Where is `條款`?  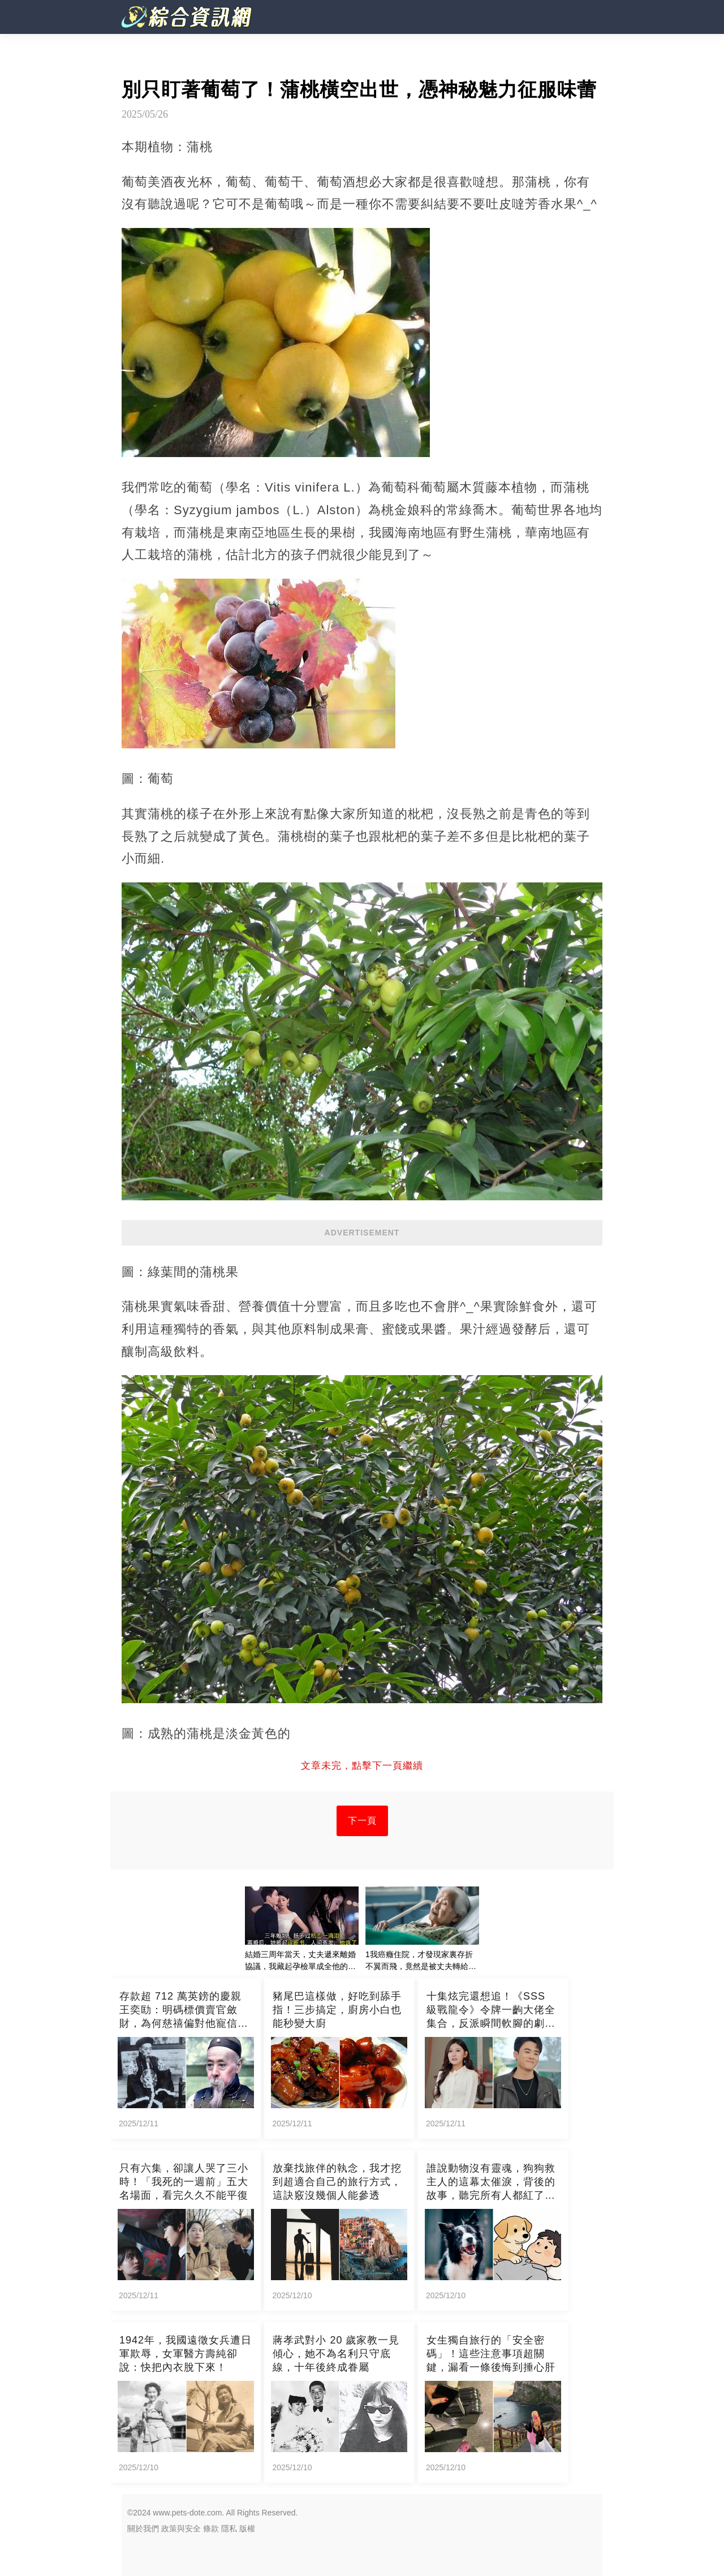
條款 is located at coordinates (211, 2528).